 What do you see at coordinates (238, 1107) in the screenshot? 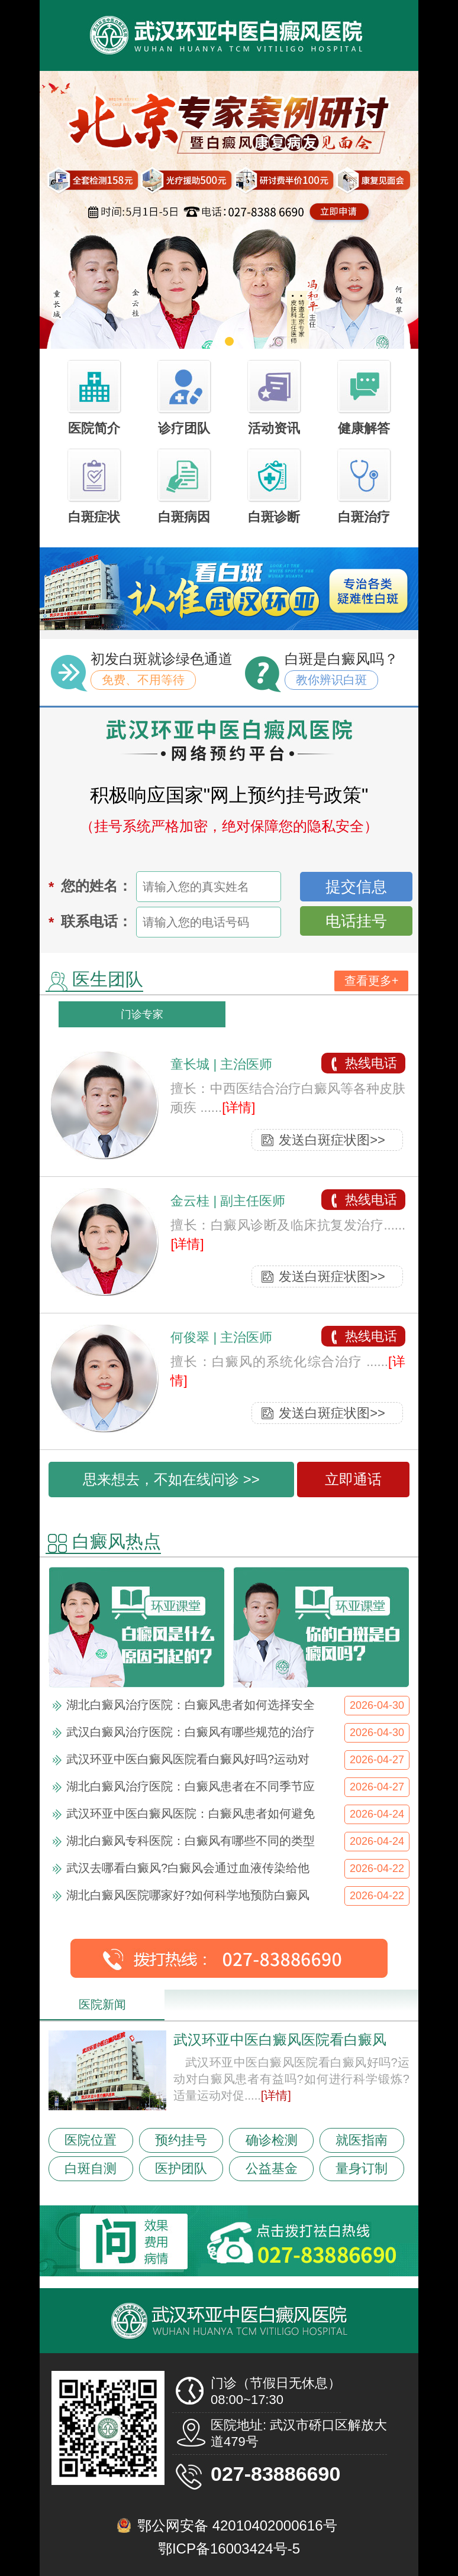
I see `[详情]` at bounding box center [238, 1107].